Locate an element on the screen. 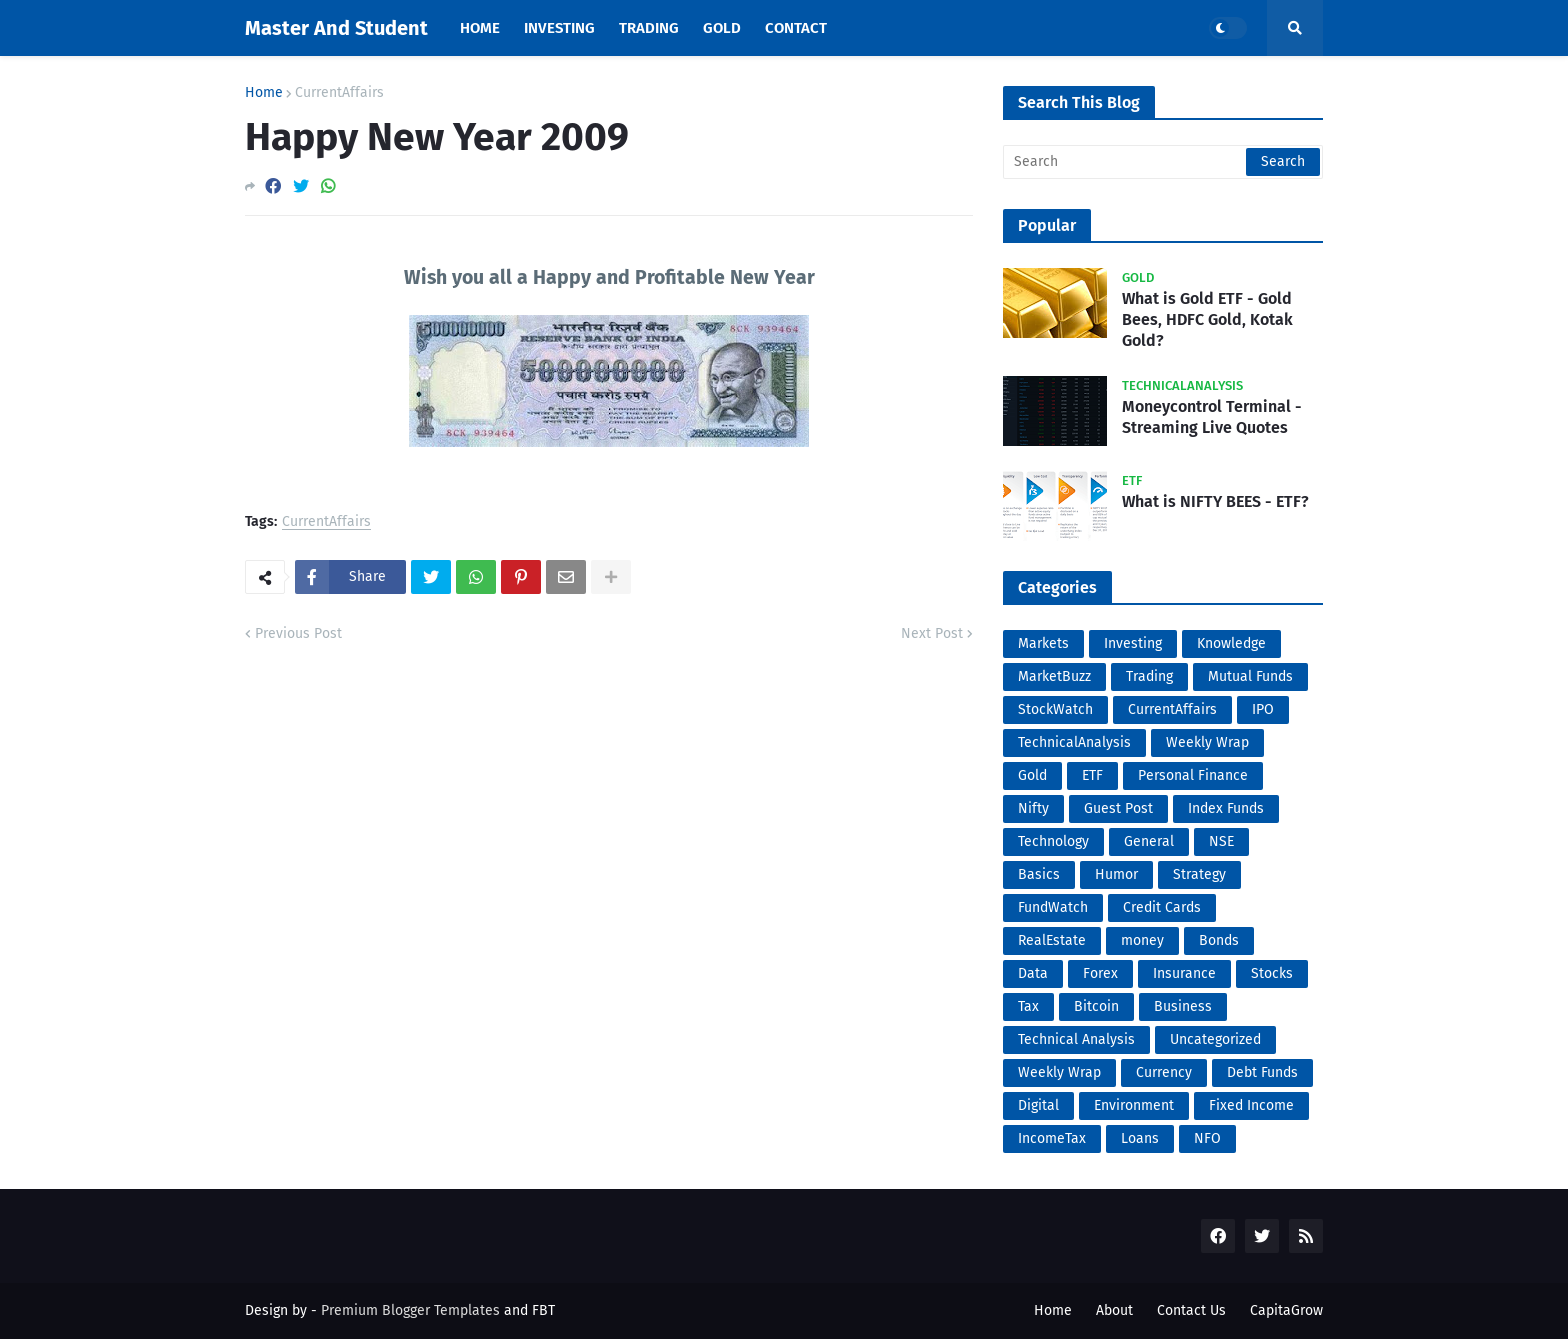 The width and height of the screenshot is (1568, 1339). Gold [menuitem] is located at coordinates (722, 28).